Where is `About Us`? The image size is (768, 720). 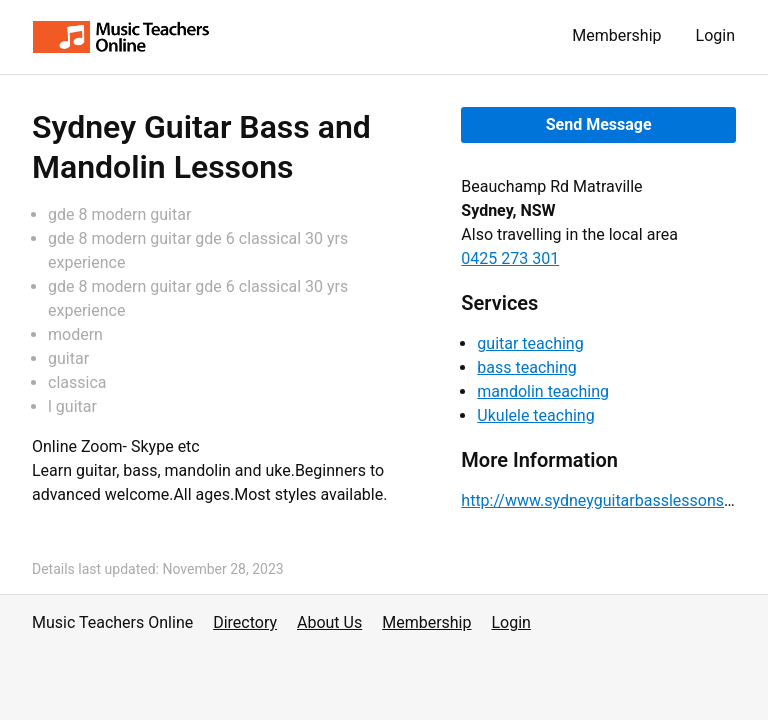 About Us is located at coordinates (329, 622).